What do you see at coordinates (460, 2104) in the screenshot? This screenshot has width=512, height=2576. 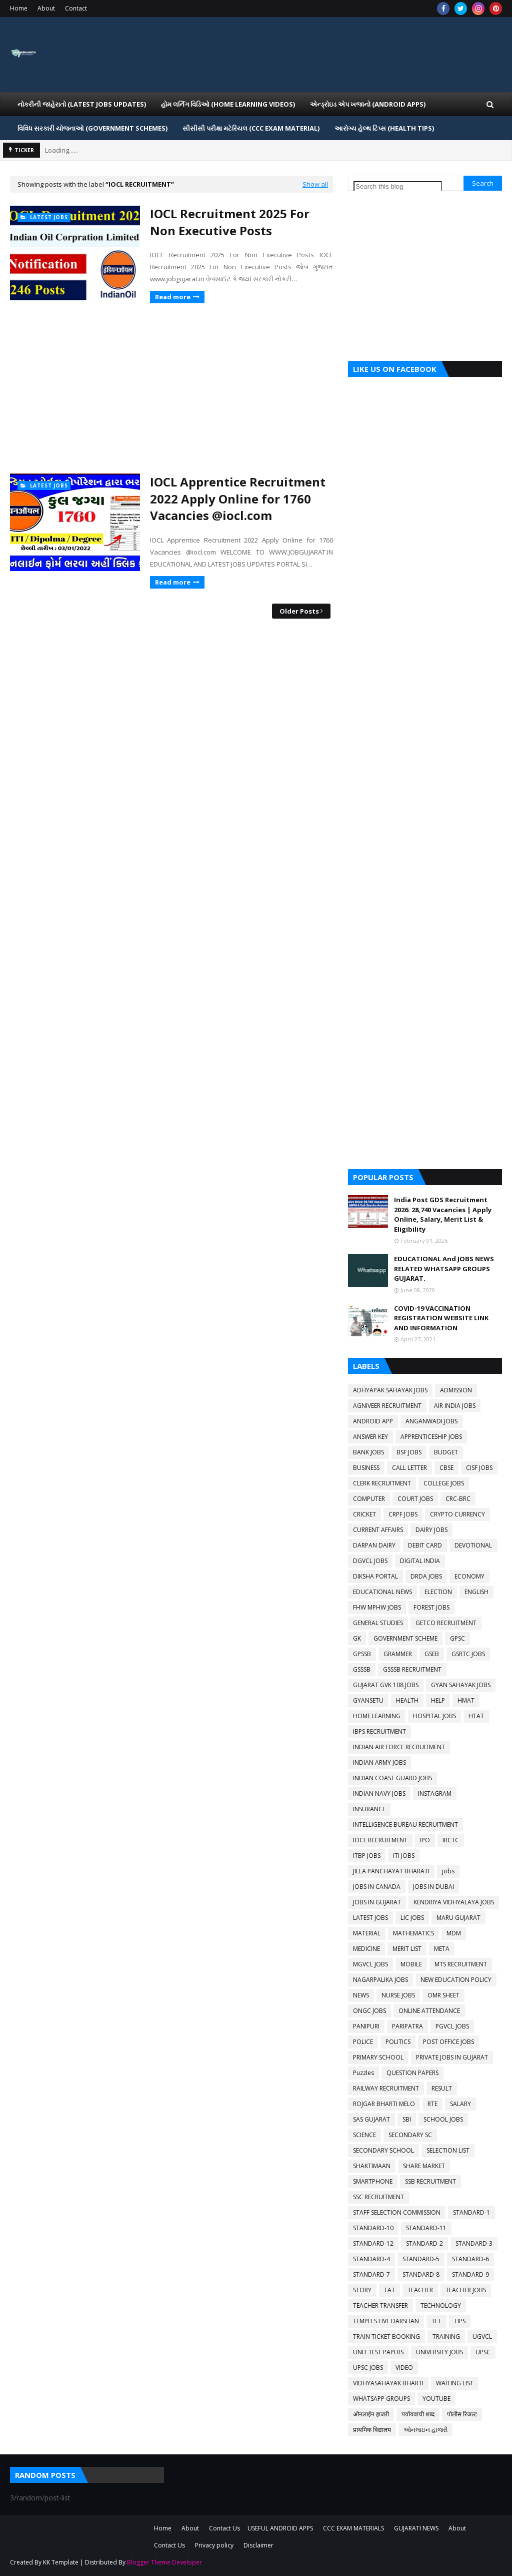 I see `SALARY` at bounding box center [460, 2104].